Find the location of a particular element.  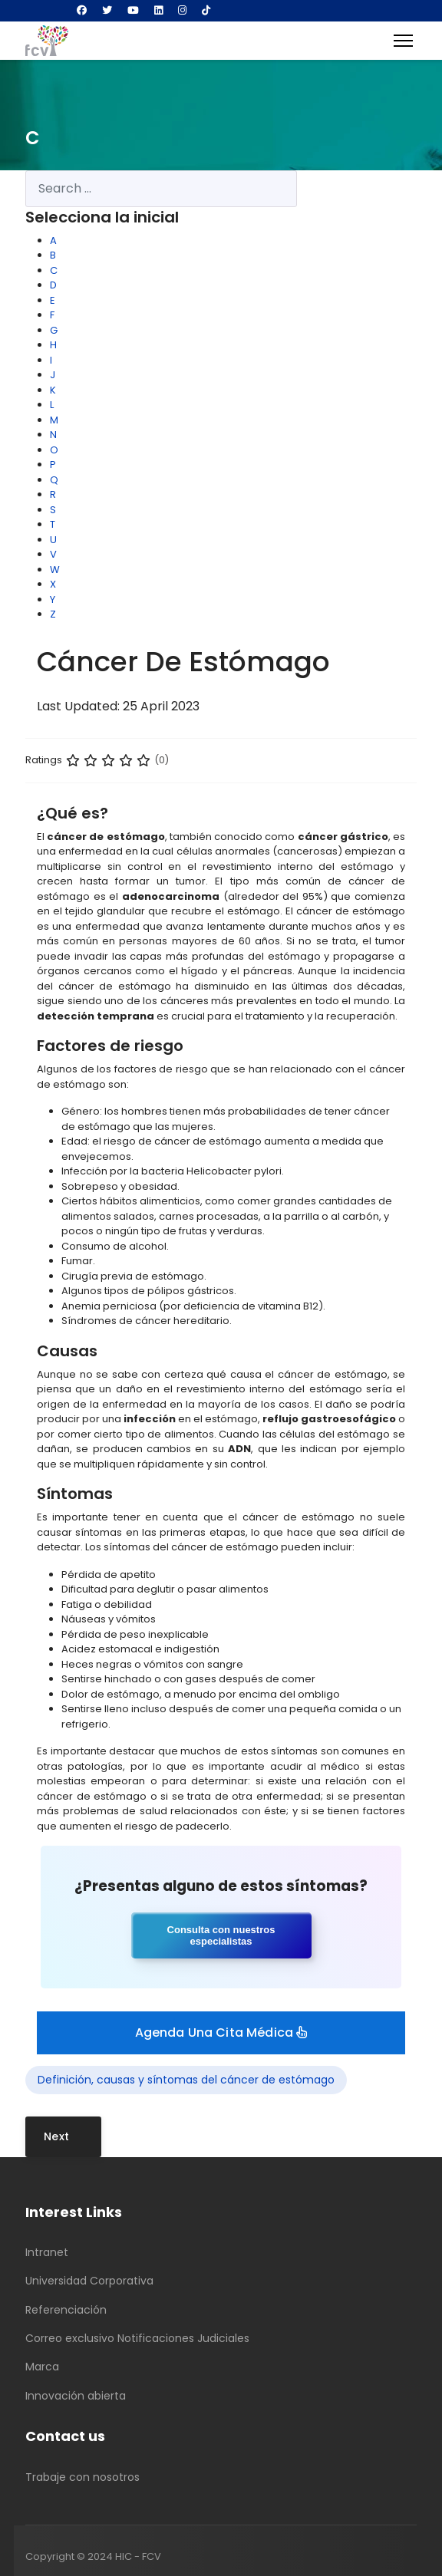

Definición, causas y síntomas del cáncer de estómago is located at coordinates (186, 2079).